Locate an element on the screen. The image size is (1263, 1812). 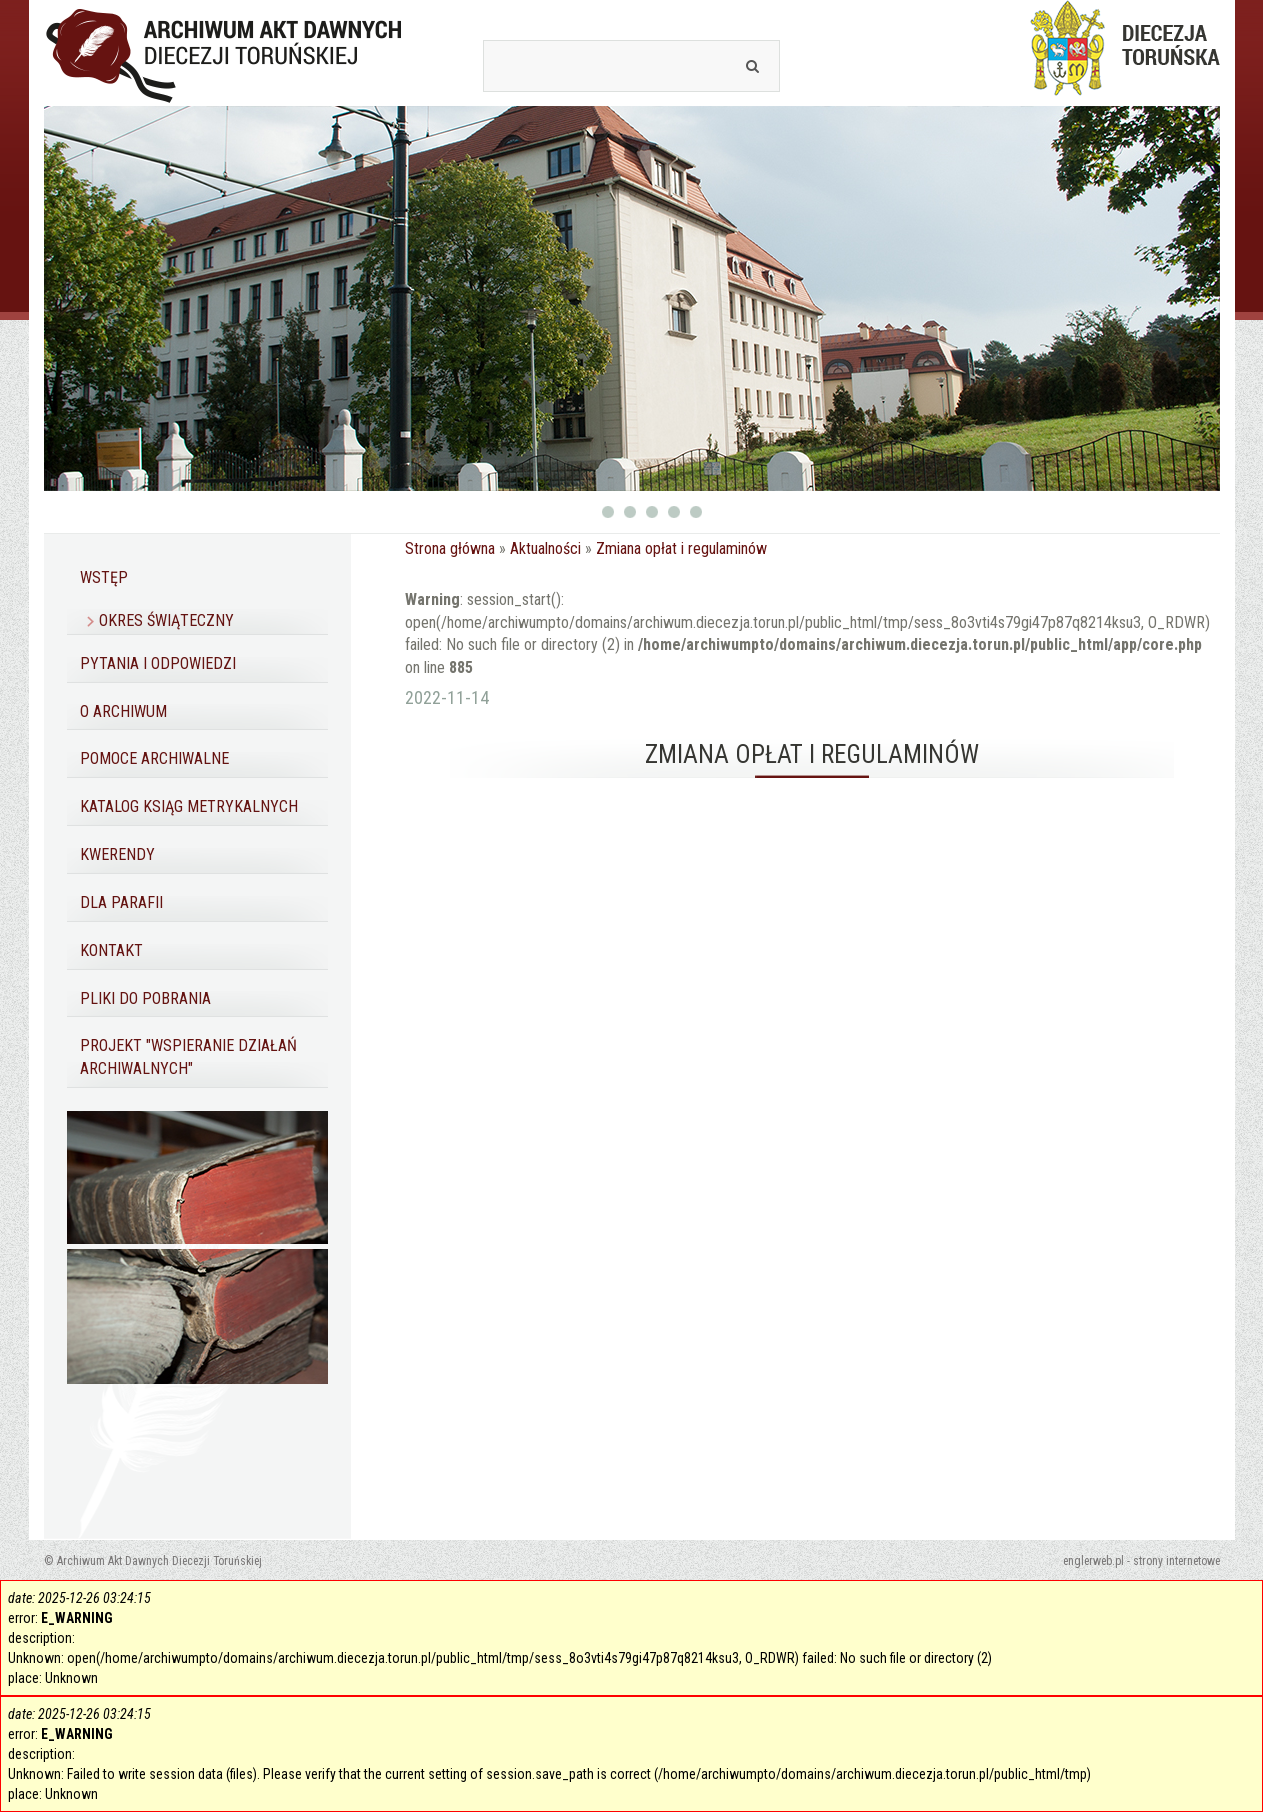
Archiwum Akt Dawnych Diecezji Toruńskiej is located at coordinates (224, 53).